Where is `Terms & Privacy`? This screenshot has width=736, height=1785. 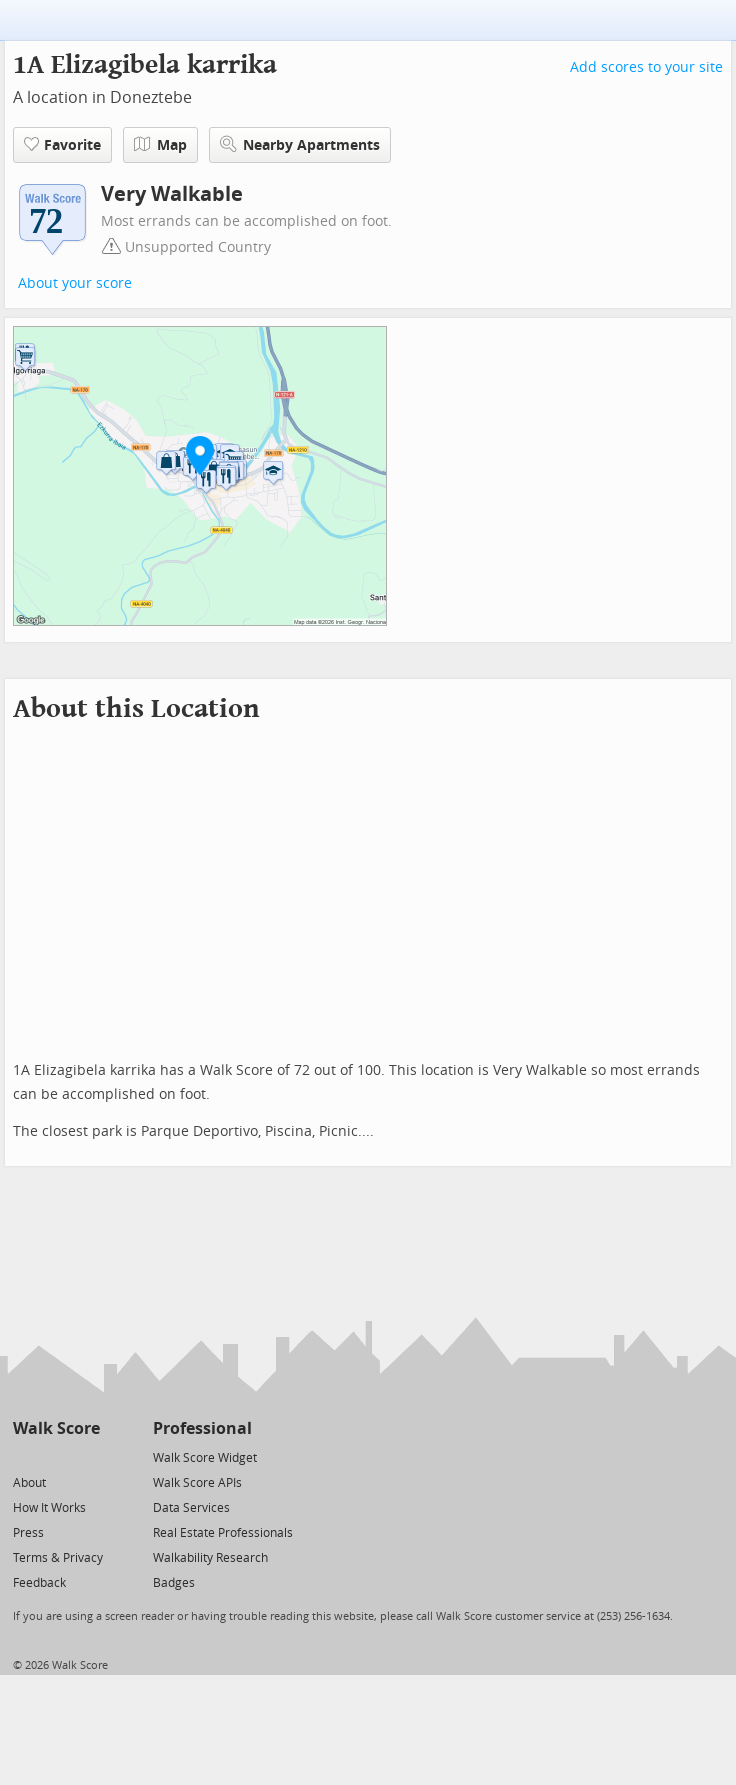
Terms & Privacy is located at coordinates (58, 1558).